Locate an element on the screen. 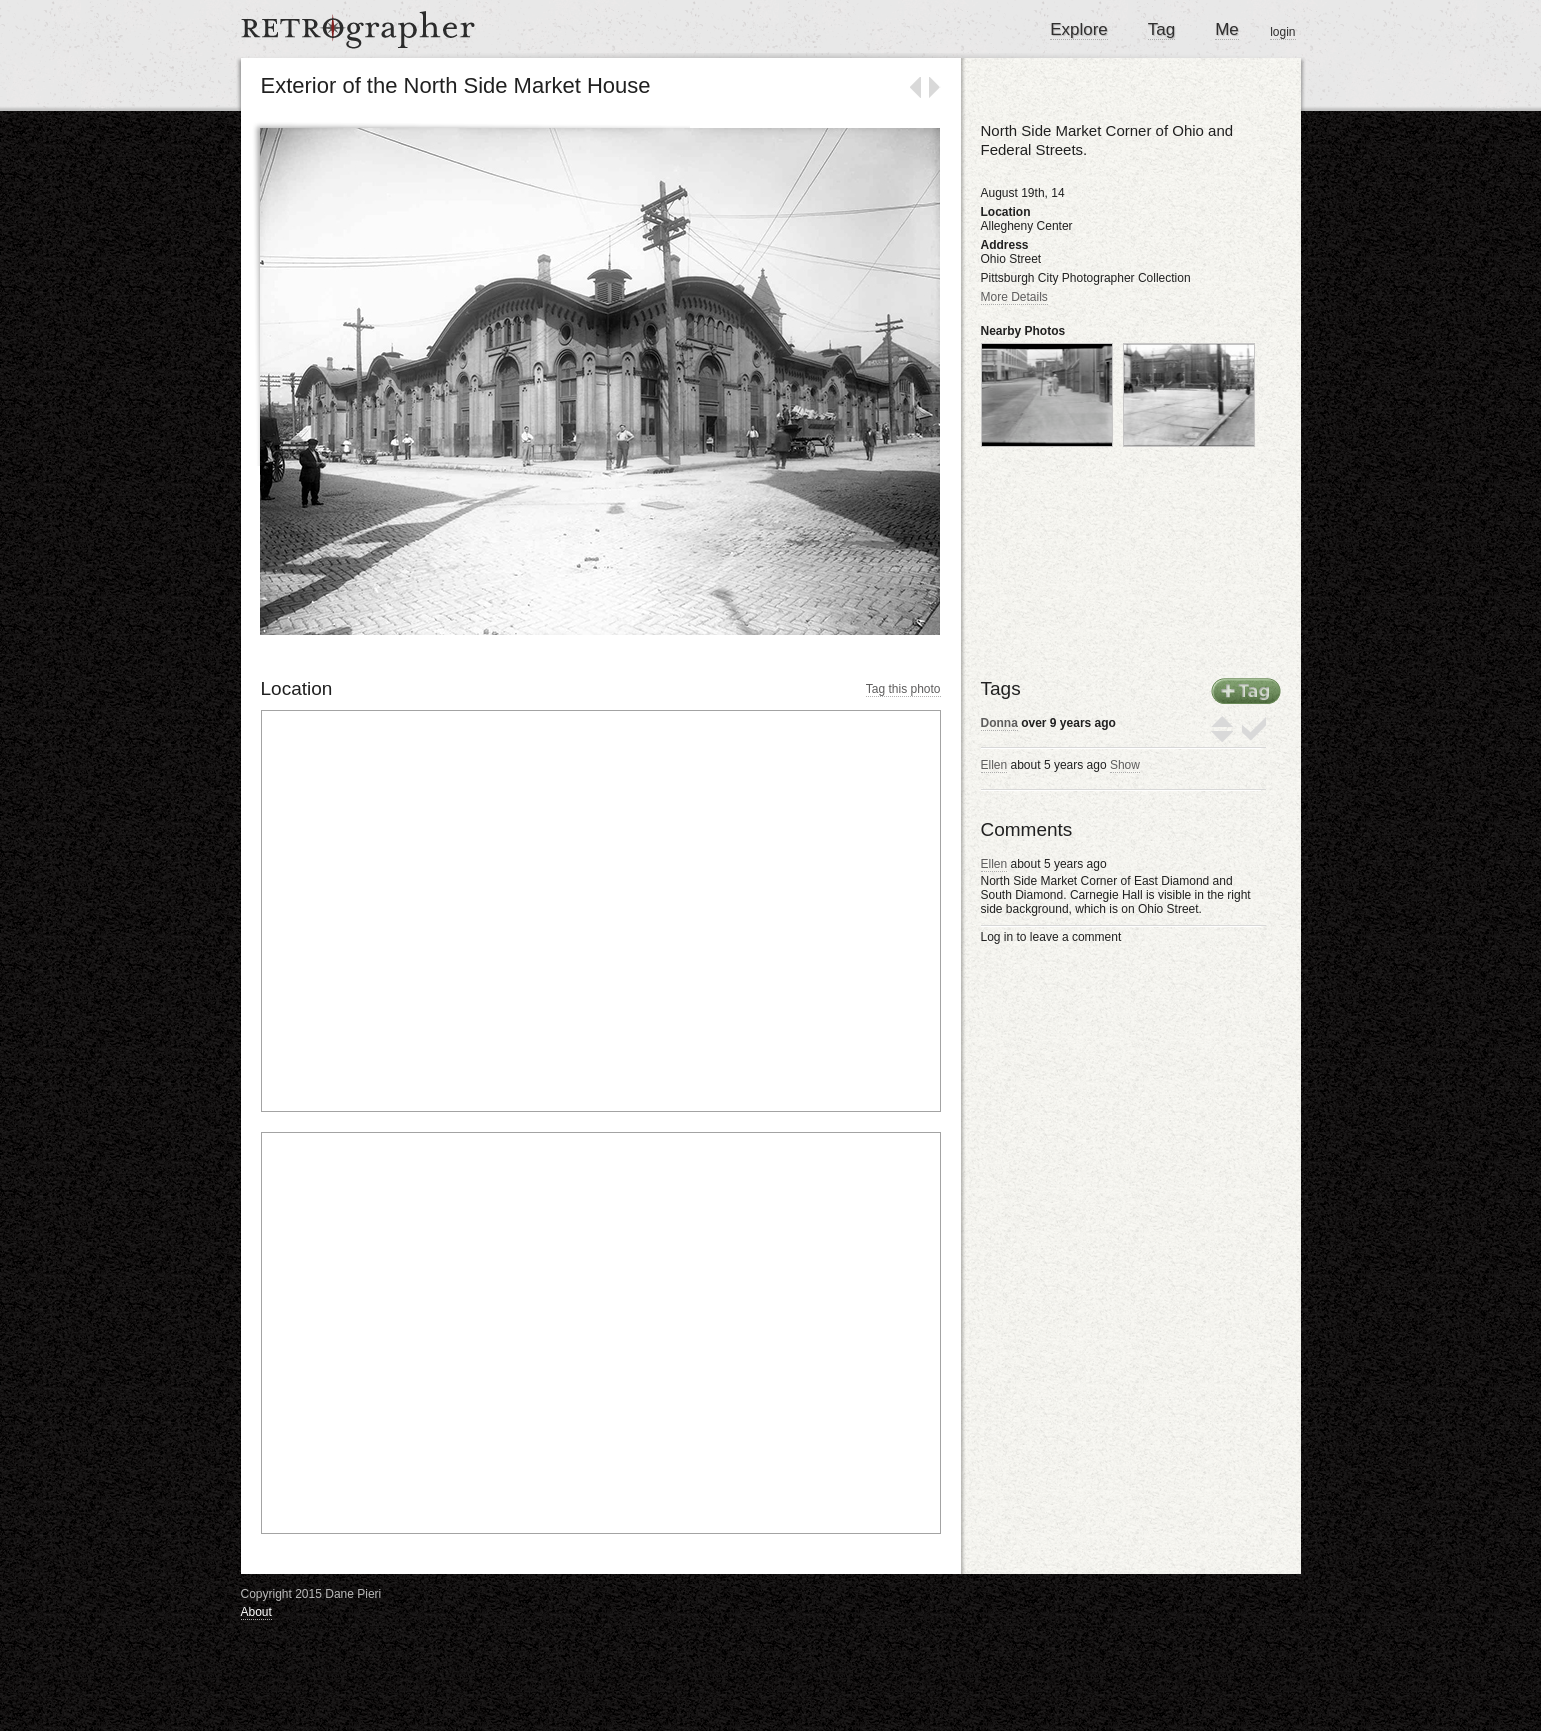 Image resolution: width=1541 pixels, height=1731 pixels. Show is located at coordinates (1125, 765).